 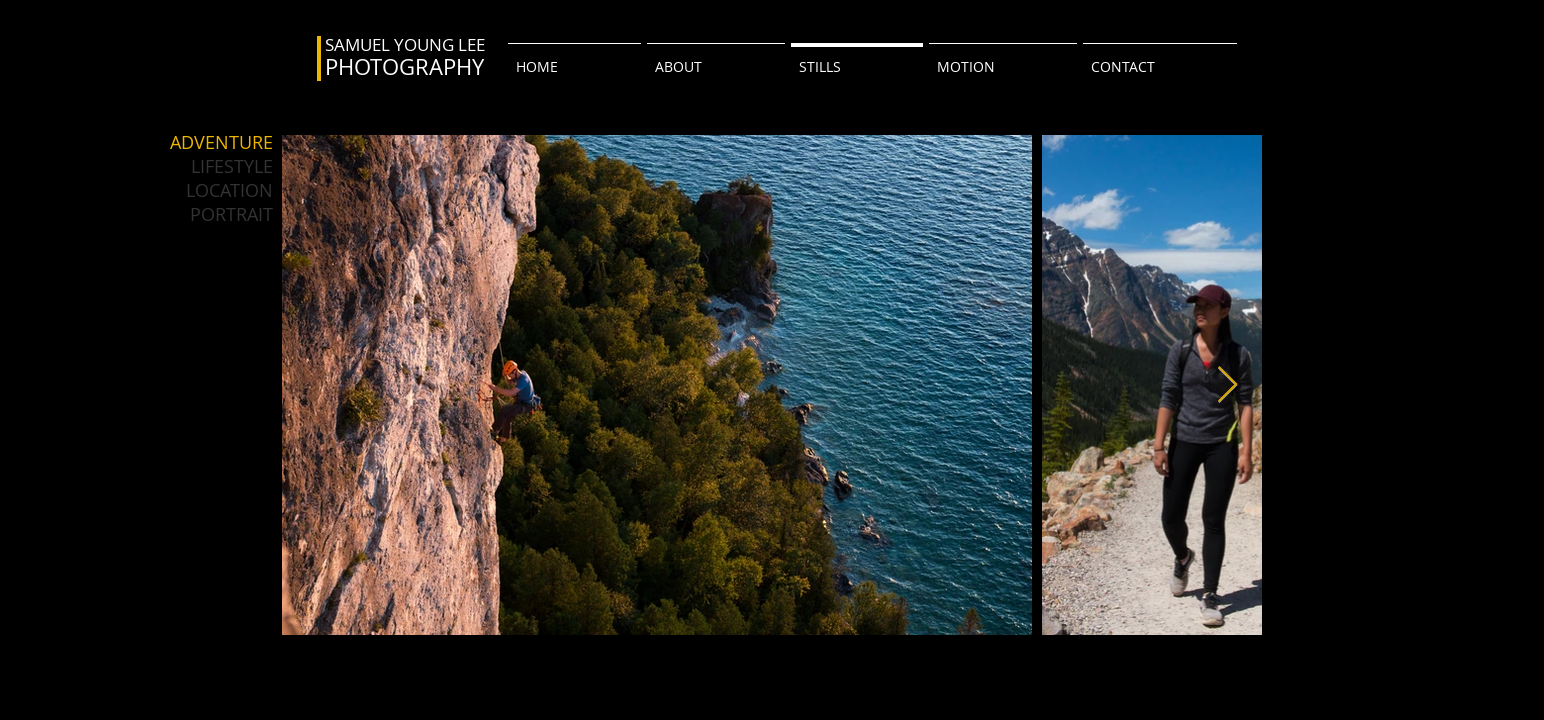 I want to click on PHOTOGRAPHY, so click(x=404, y=66).